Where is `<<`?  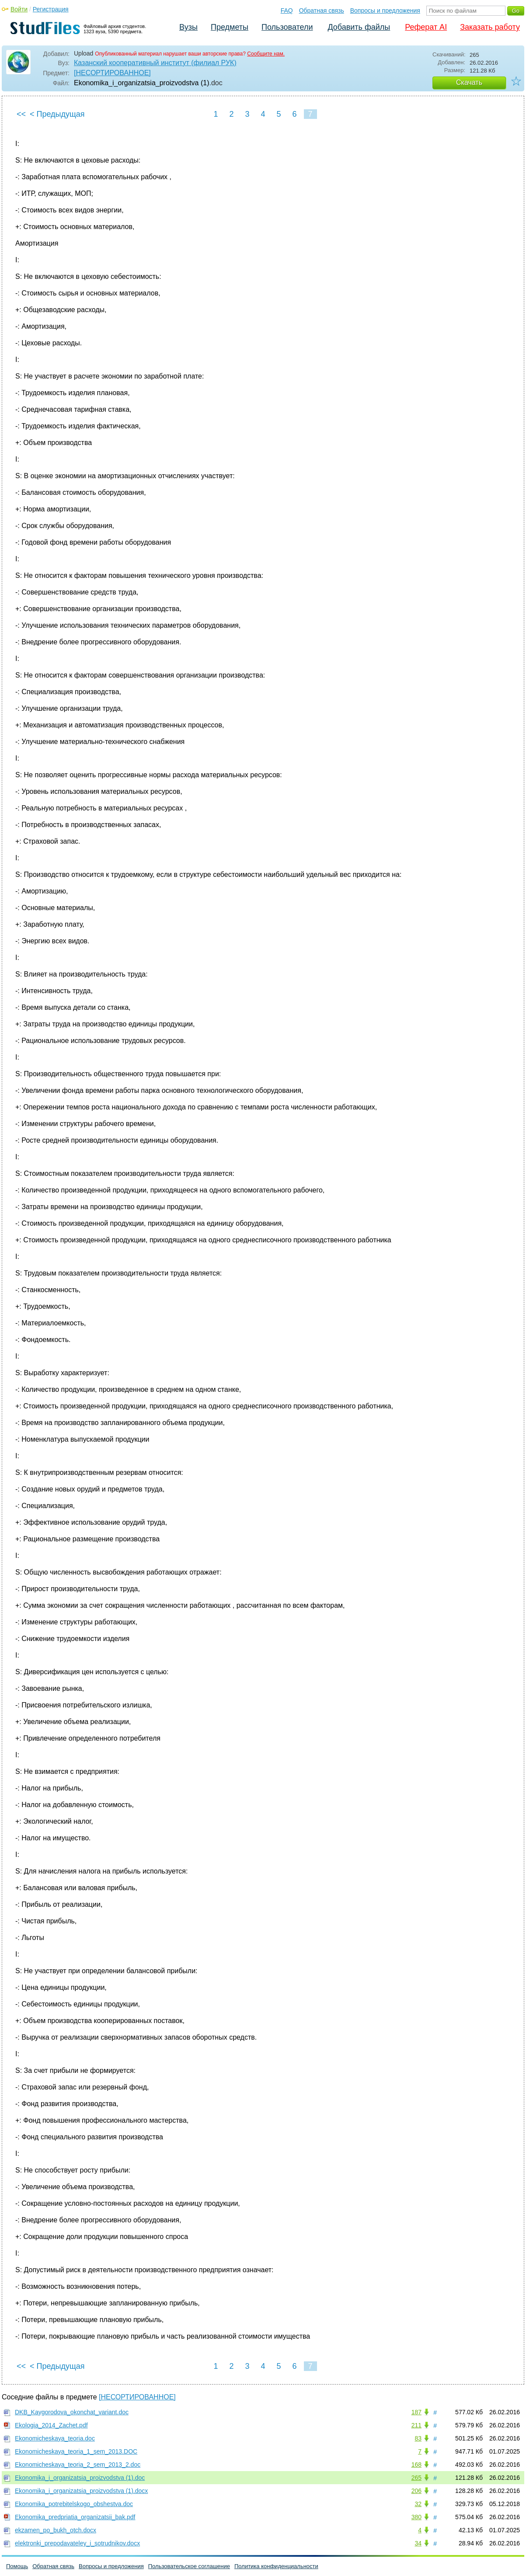
<< is located at coordinates (21, 114).